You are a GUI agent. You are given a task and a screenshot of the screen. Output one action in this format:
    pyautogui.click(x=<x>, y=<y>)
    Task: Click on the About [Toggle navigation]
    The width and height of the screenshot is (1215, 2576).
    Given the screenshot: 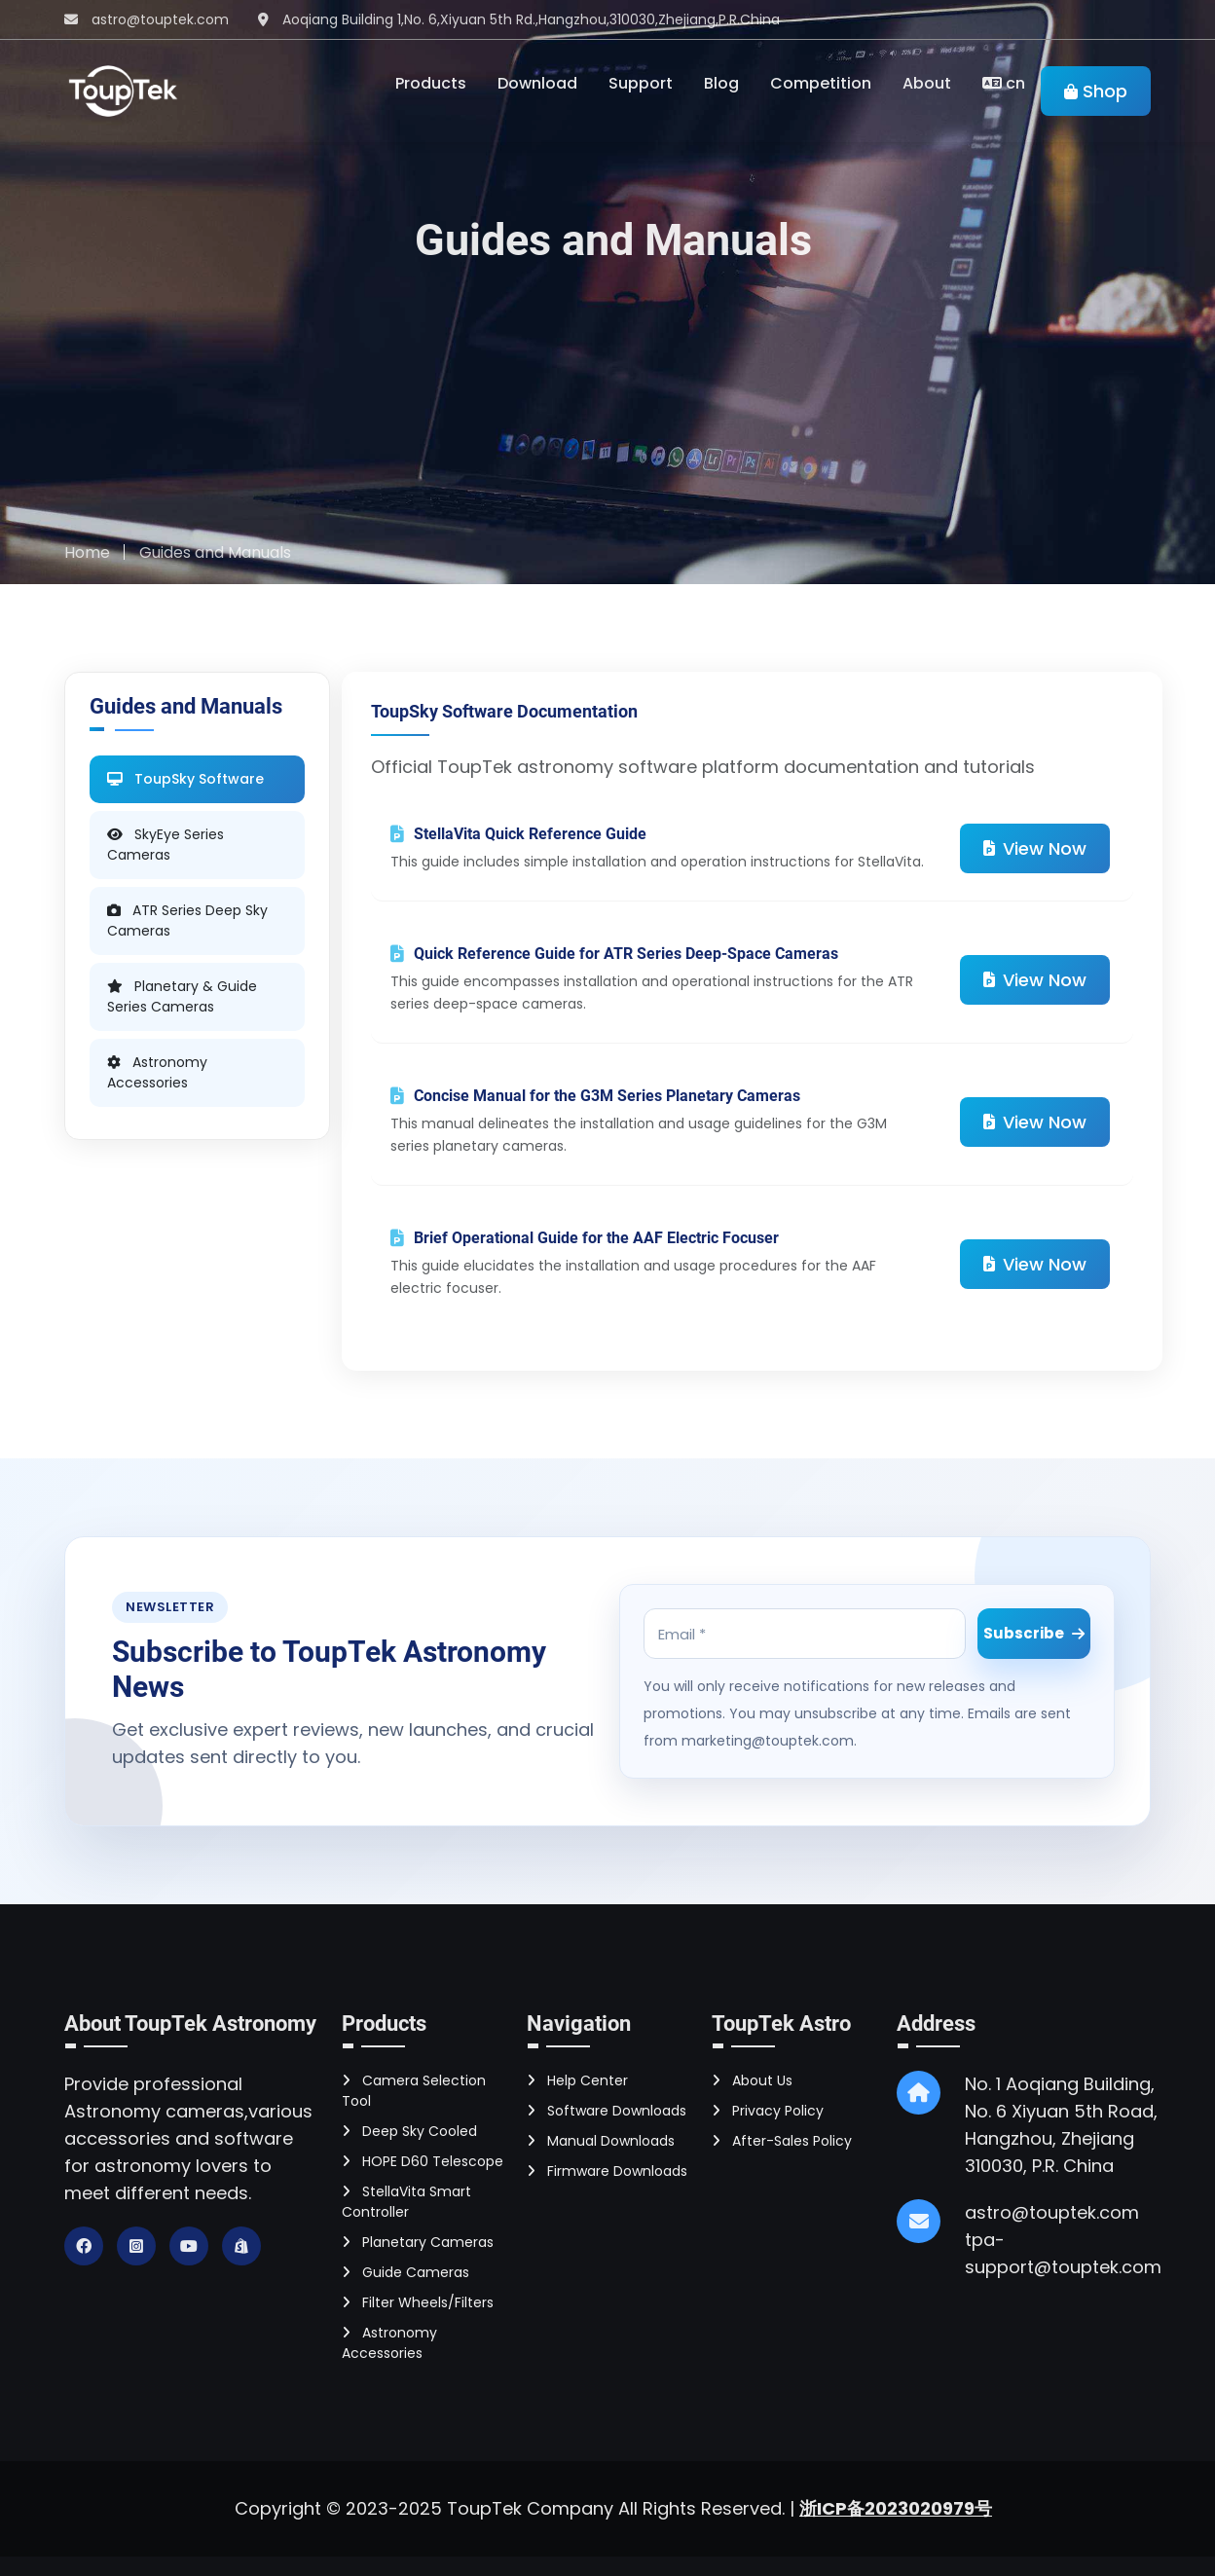 What is the action you would take?
    pyautogui.click(x=926, y=83)
    